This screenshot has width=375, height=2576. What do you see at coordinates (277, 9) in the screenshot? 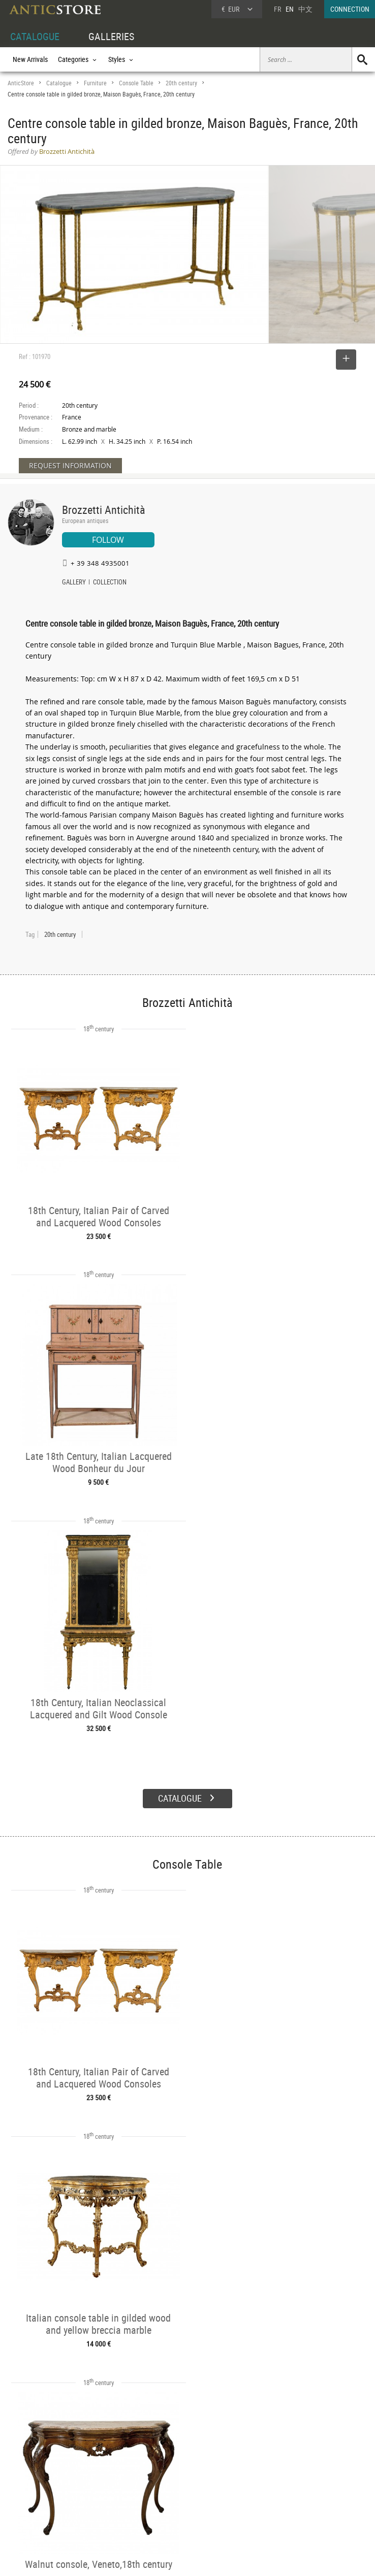
I see `FR` at bounding box center [277, 9].